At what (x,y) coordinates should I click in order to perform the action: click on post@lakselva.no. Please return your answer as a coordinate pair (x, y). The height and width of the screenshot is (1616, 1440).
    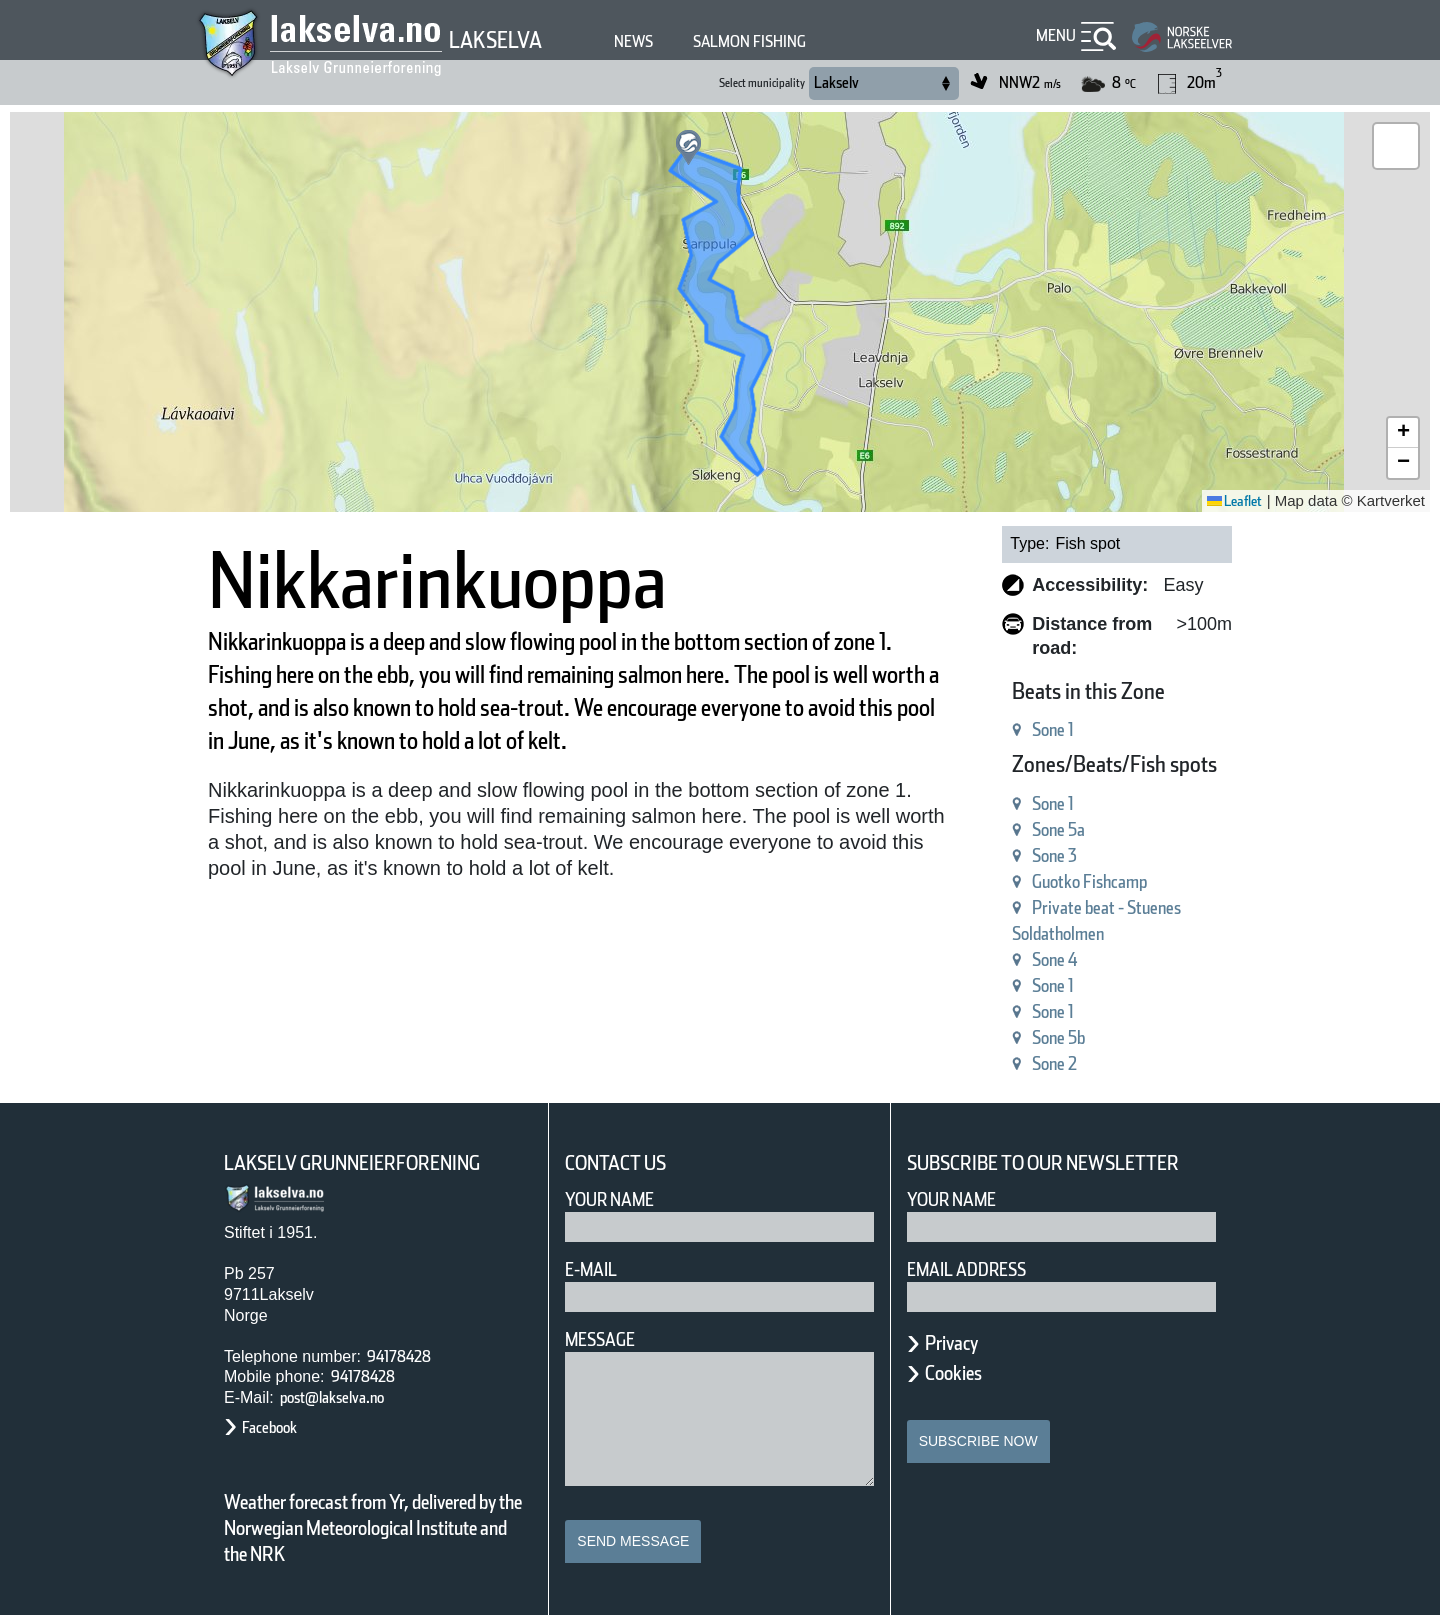
    Looking at the image, I should click on (332, 1397).